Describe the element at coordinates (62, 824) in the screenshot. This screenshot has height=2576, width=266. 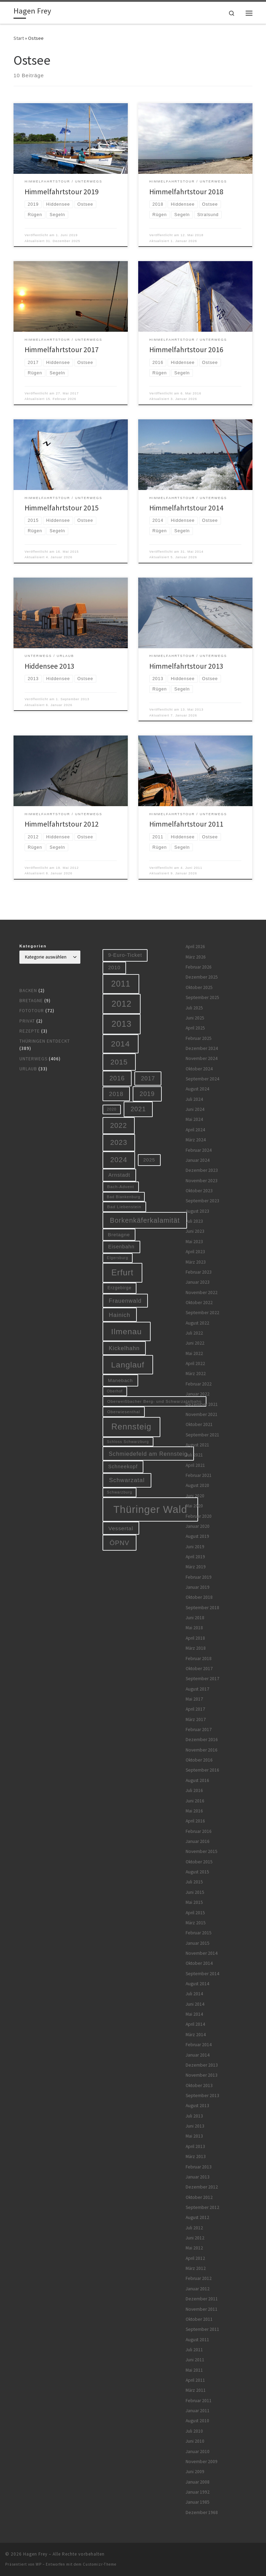
I see `Himmelfahrtstour 2012` at that location.